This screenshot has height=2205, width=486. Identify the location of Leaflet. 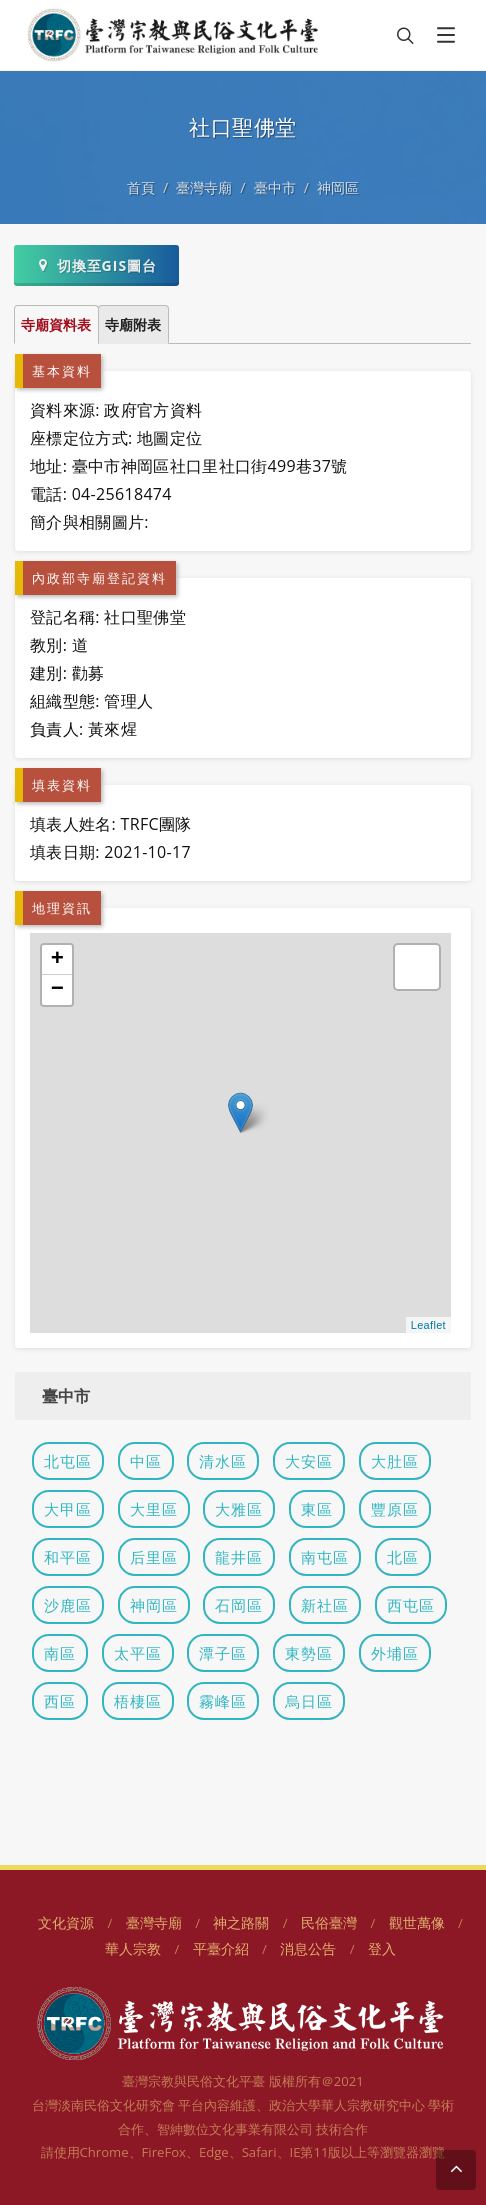
(428, 1325).